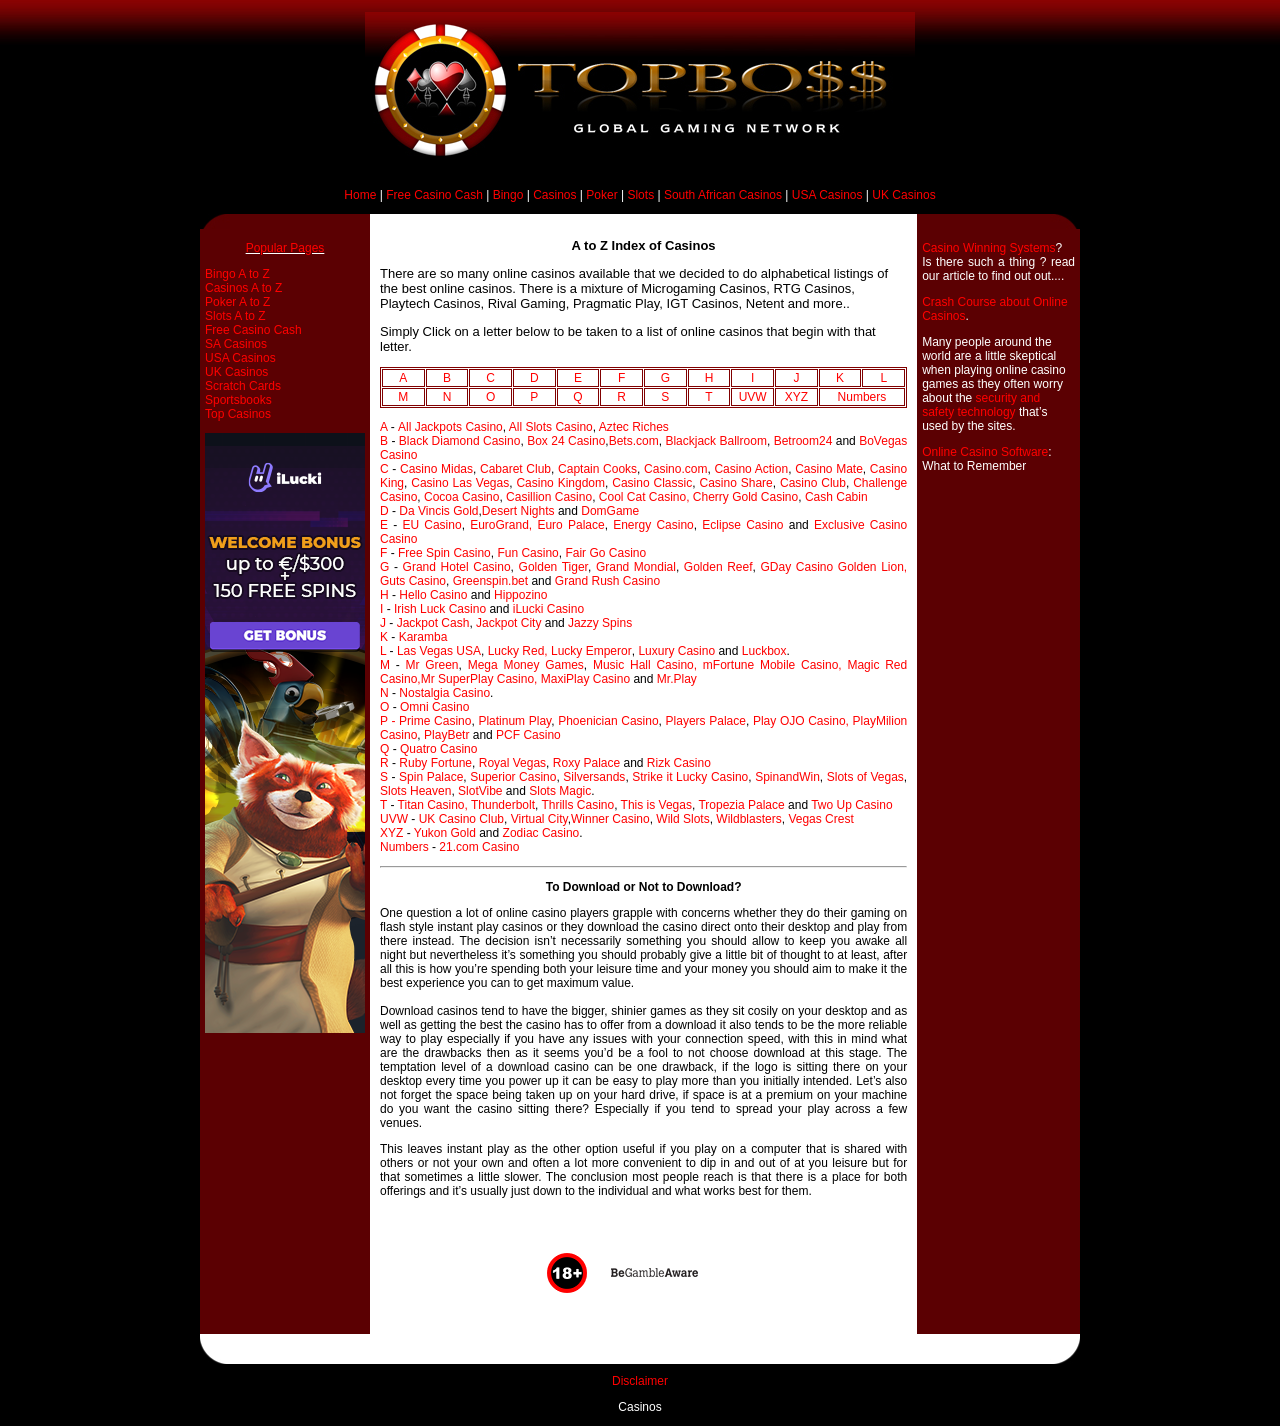 The height and width of the screenshot is (1426, 1280). Describe the element at coordinates (640, 195) in the screenshot. I see `Slots` at that location.